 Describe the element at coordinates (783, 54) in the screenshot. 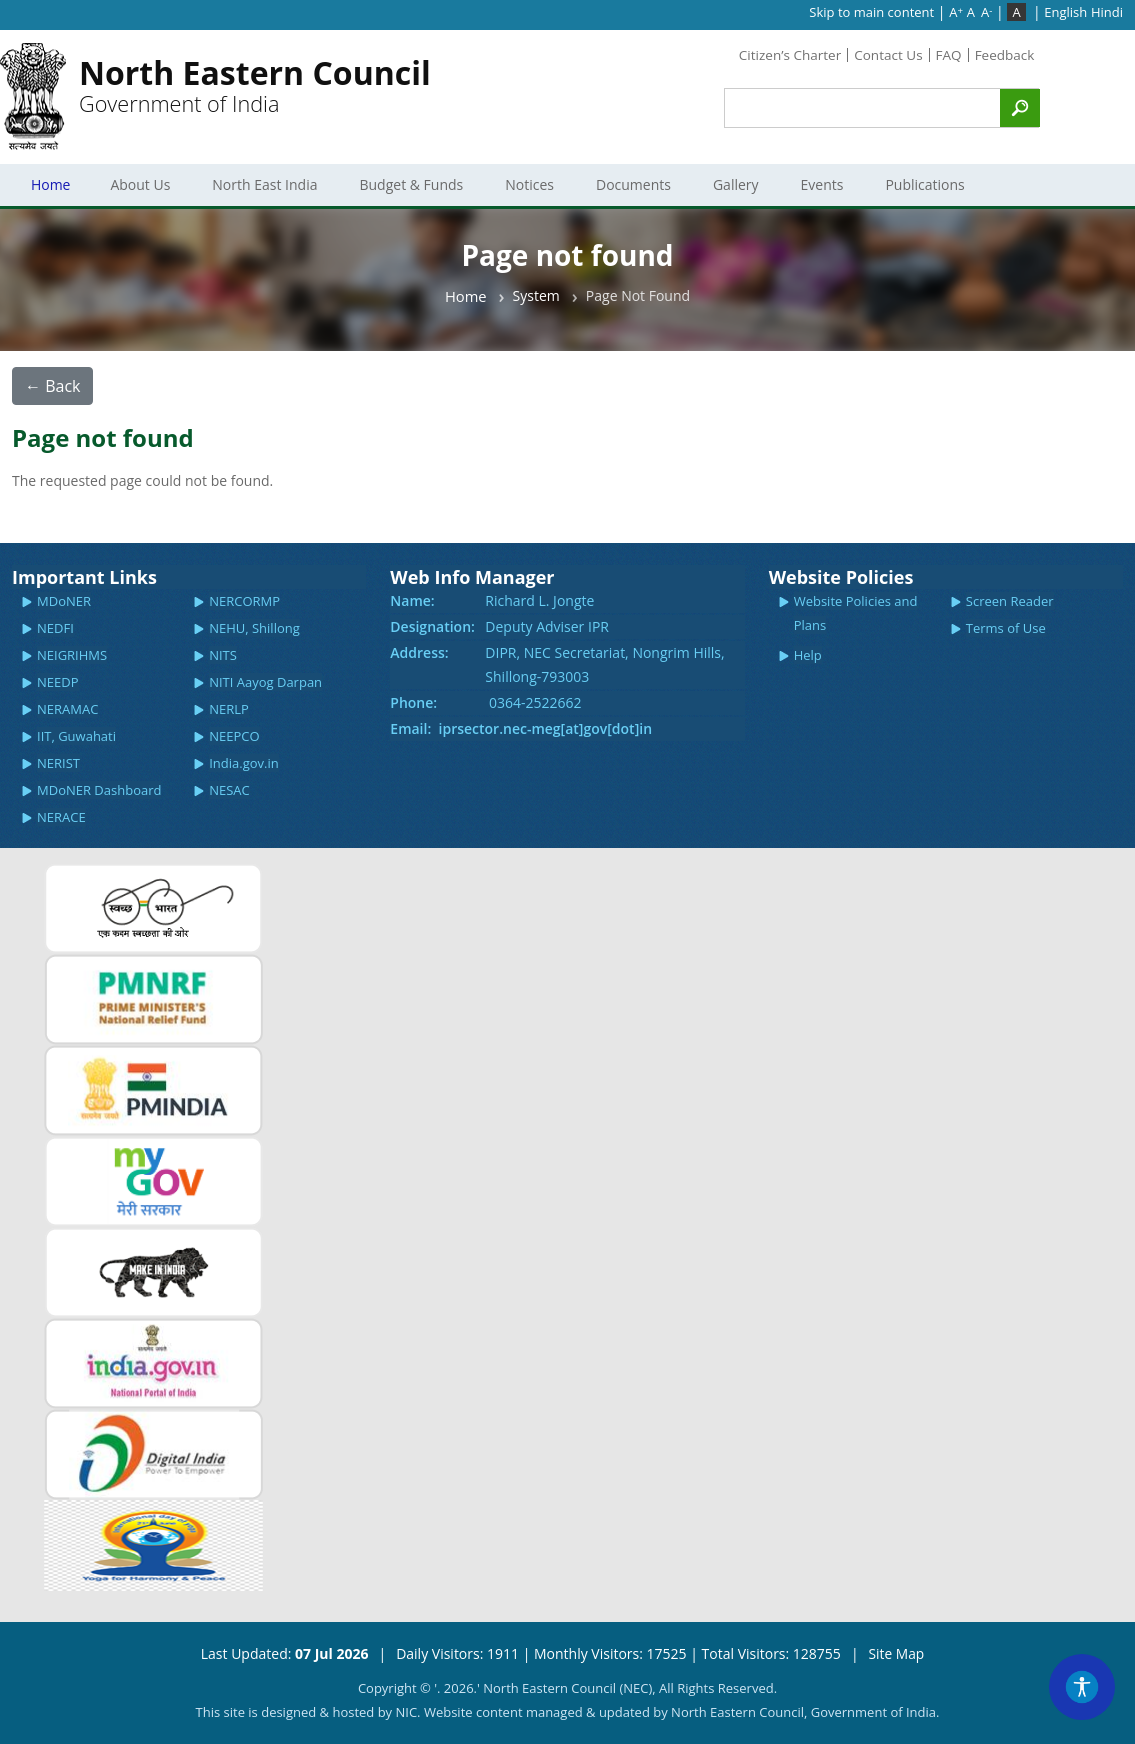

I see `Citizen’s Charter` at that location.